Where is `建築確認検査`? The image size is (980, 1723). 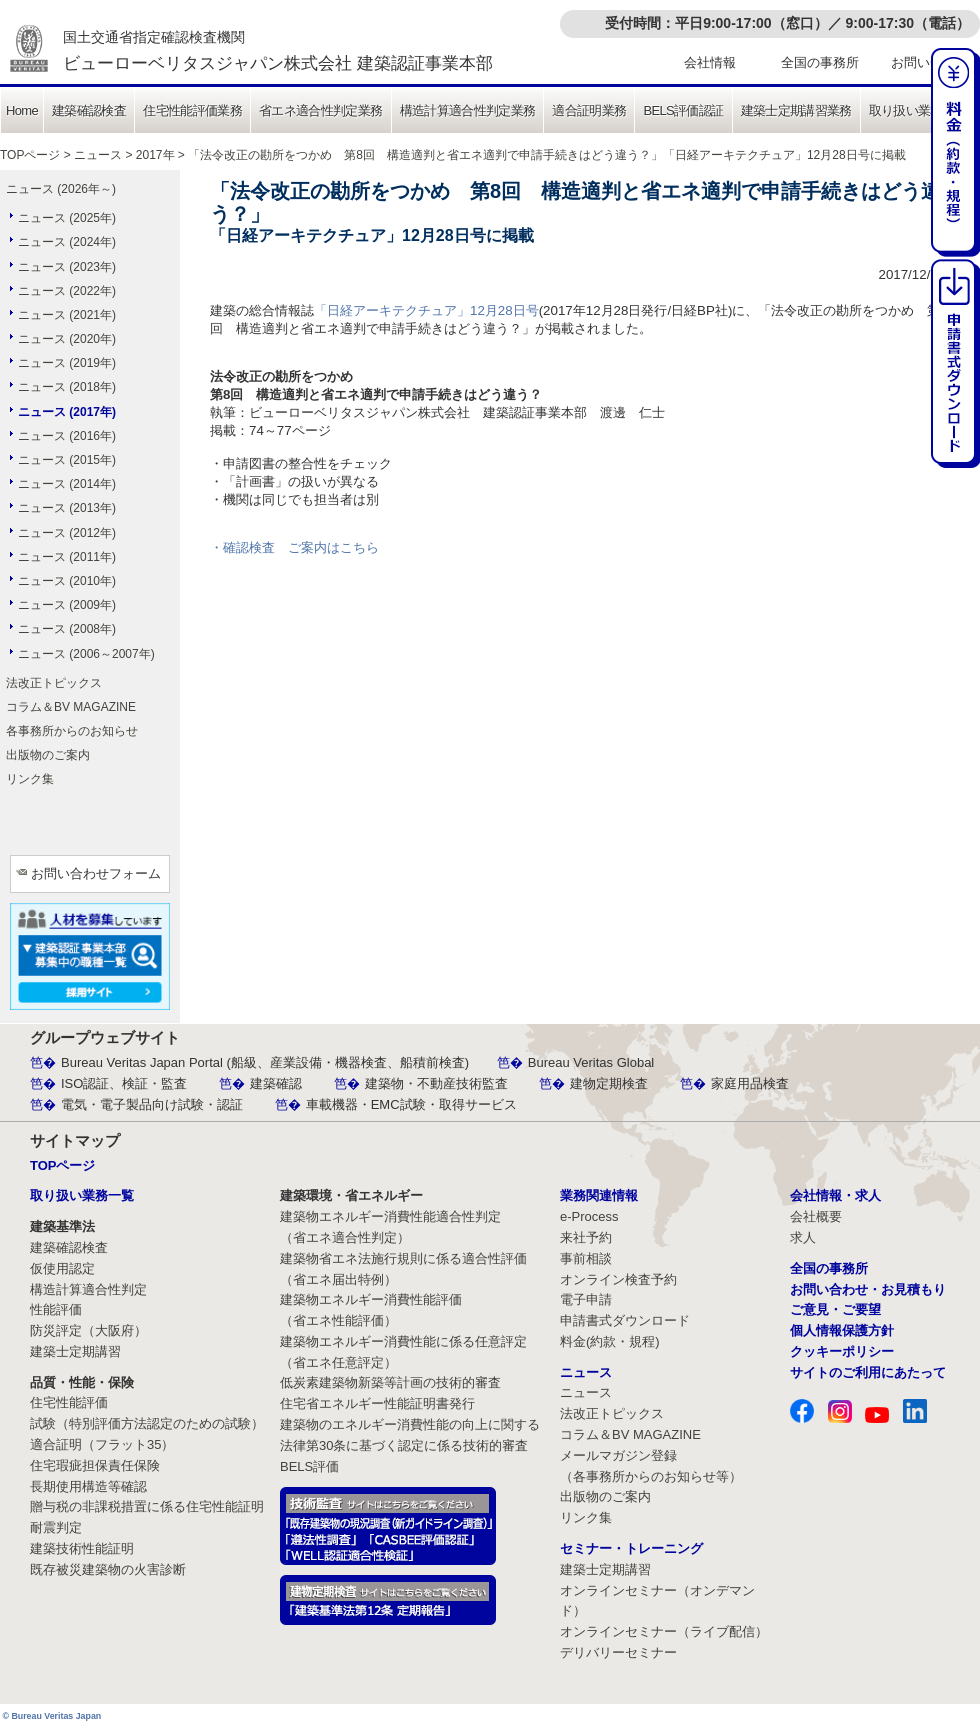 建築確認検査 is located at coordinates (89, 110).